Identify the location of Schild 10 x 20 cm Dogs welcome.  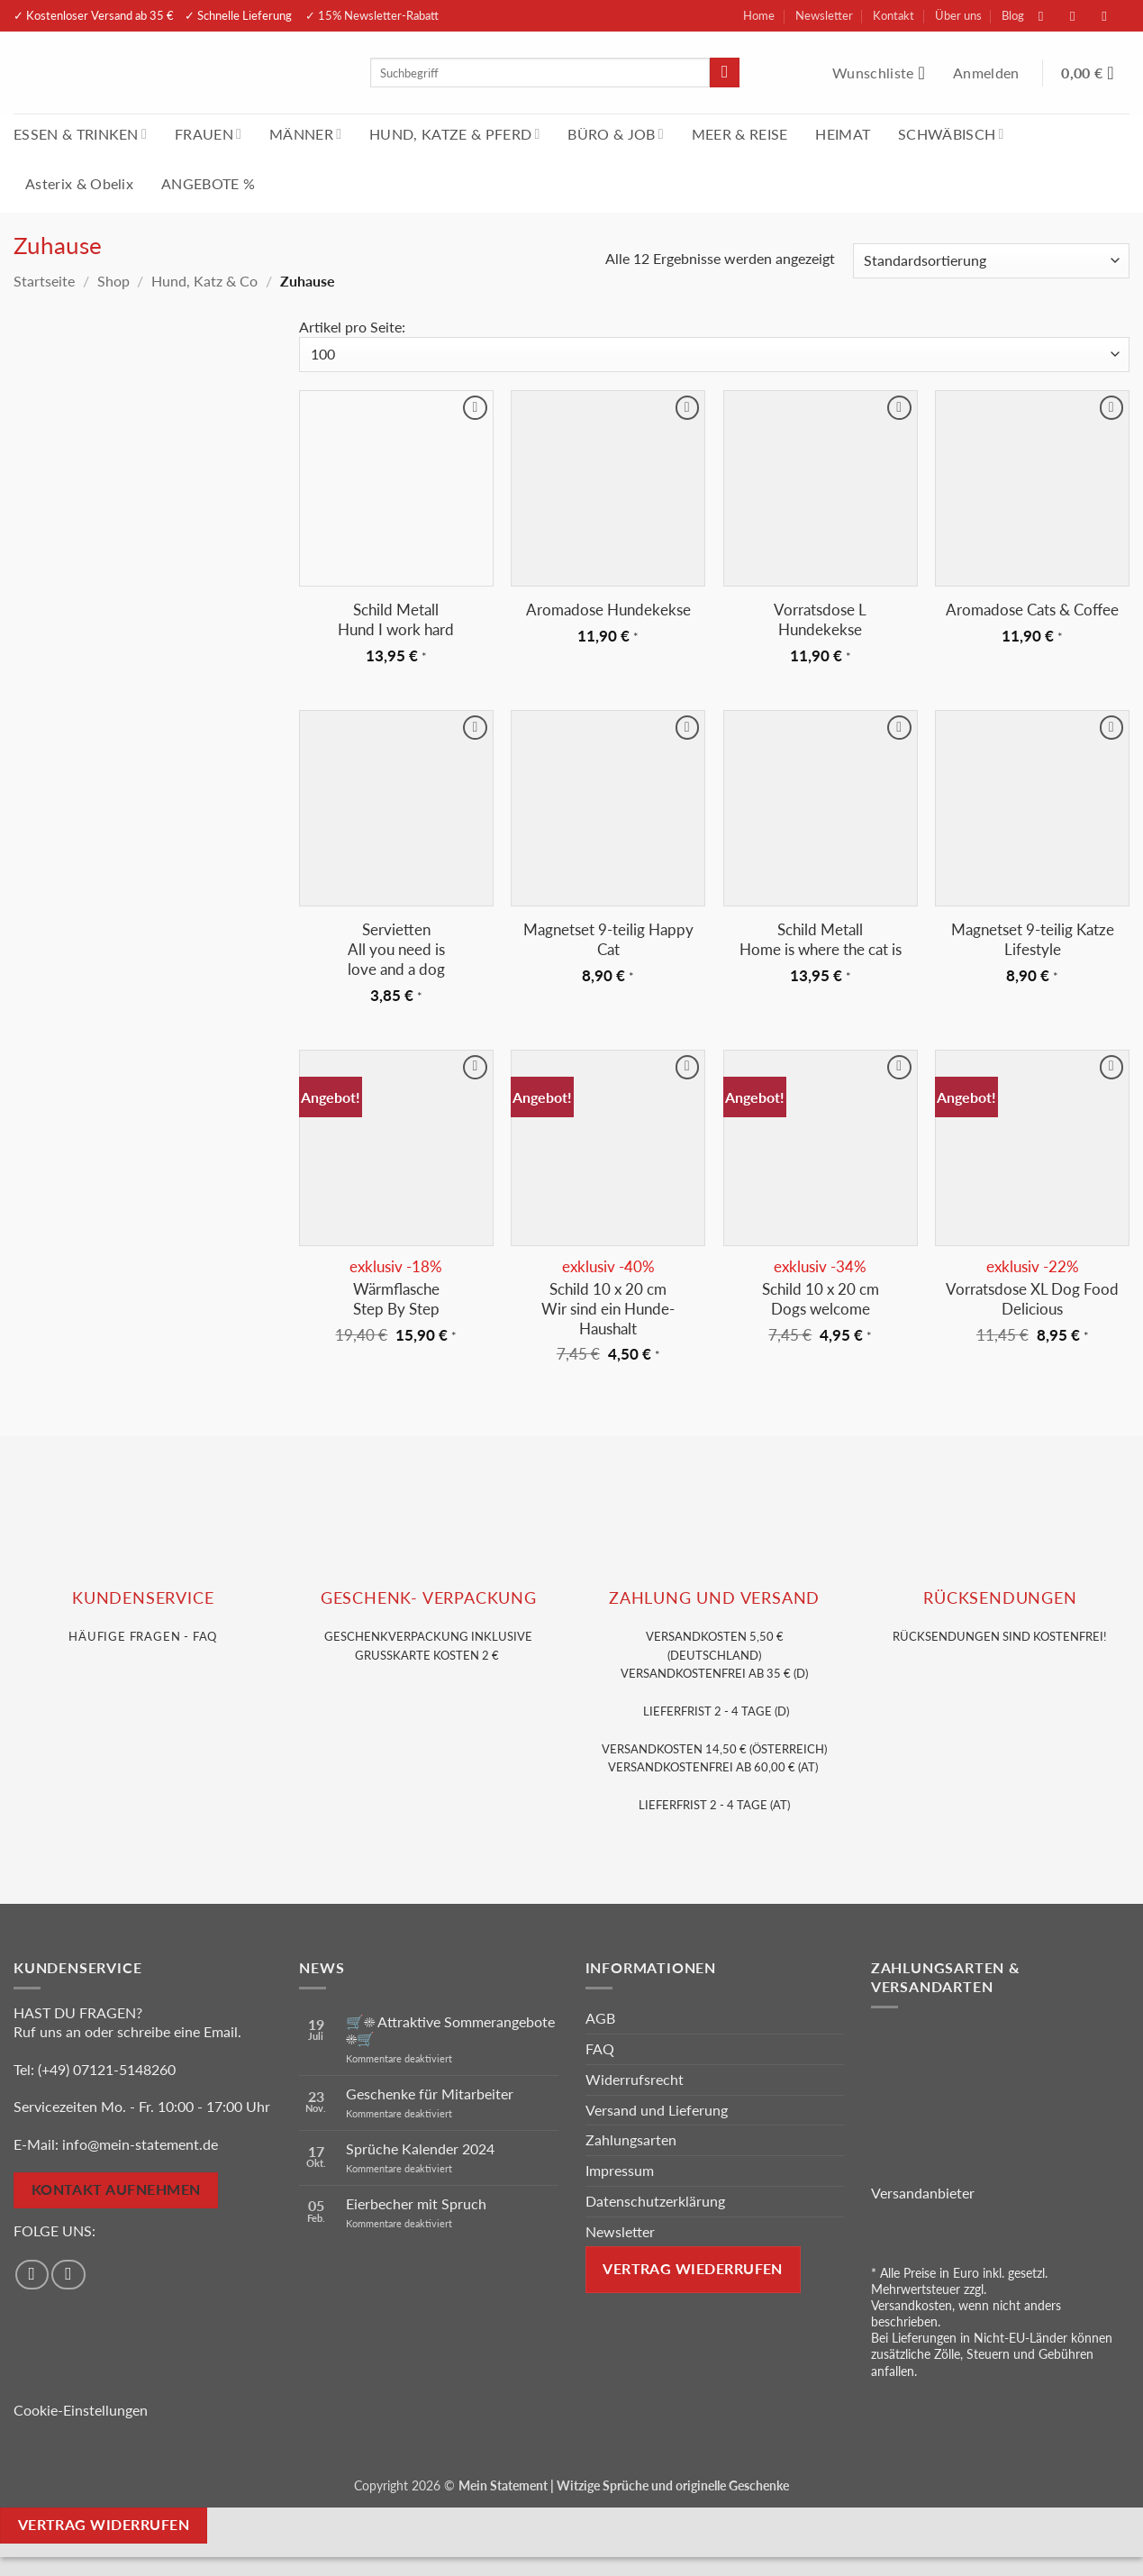
(820, 1298).